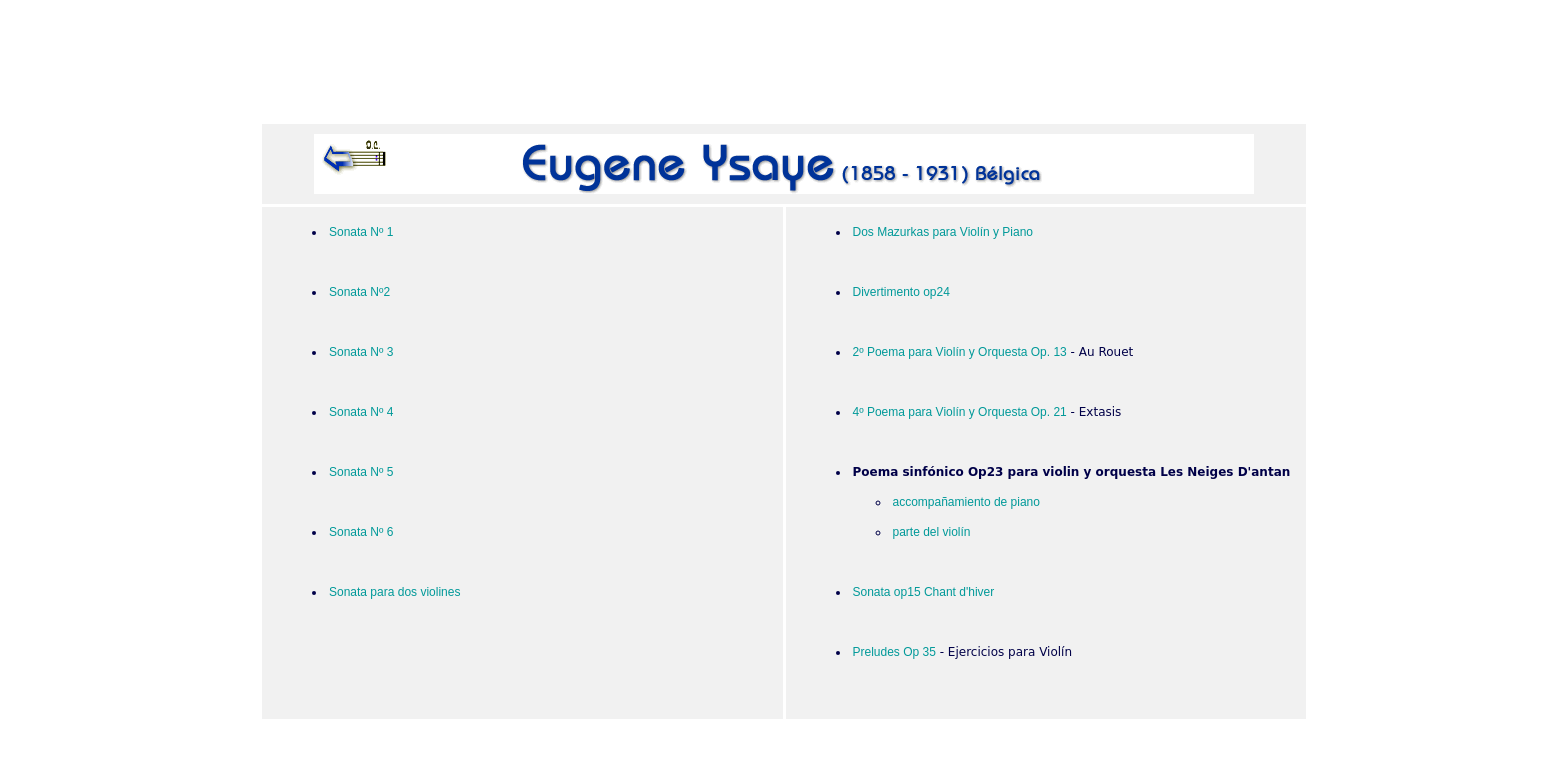 The width and height of the screenshot is (1568, 772). I want to click on Dos Mazurkas para Violín y Piano, so click(943, 232).